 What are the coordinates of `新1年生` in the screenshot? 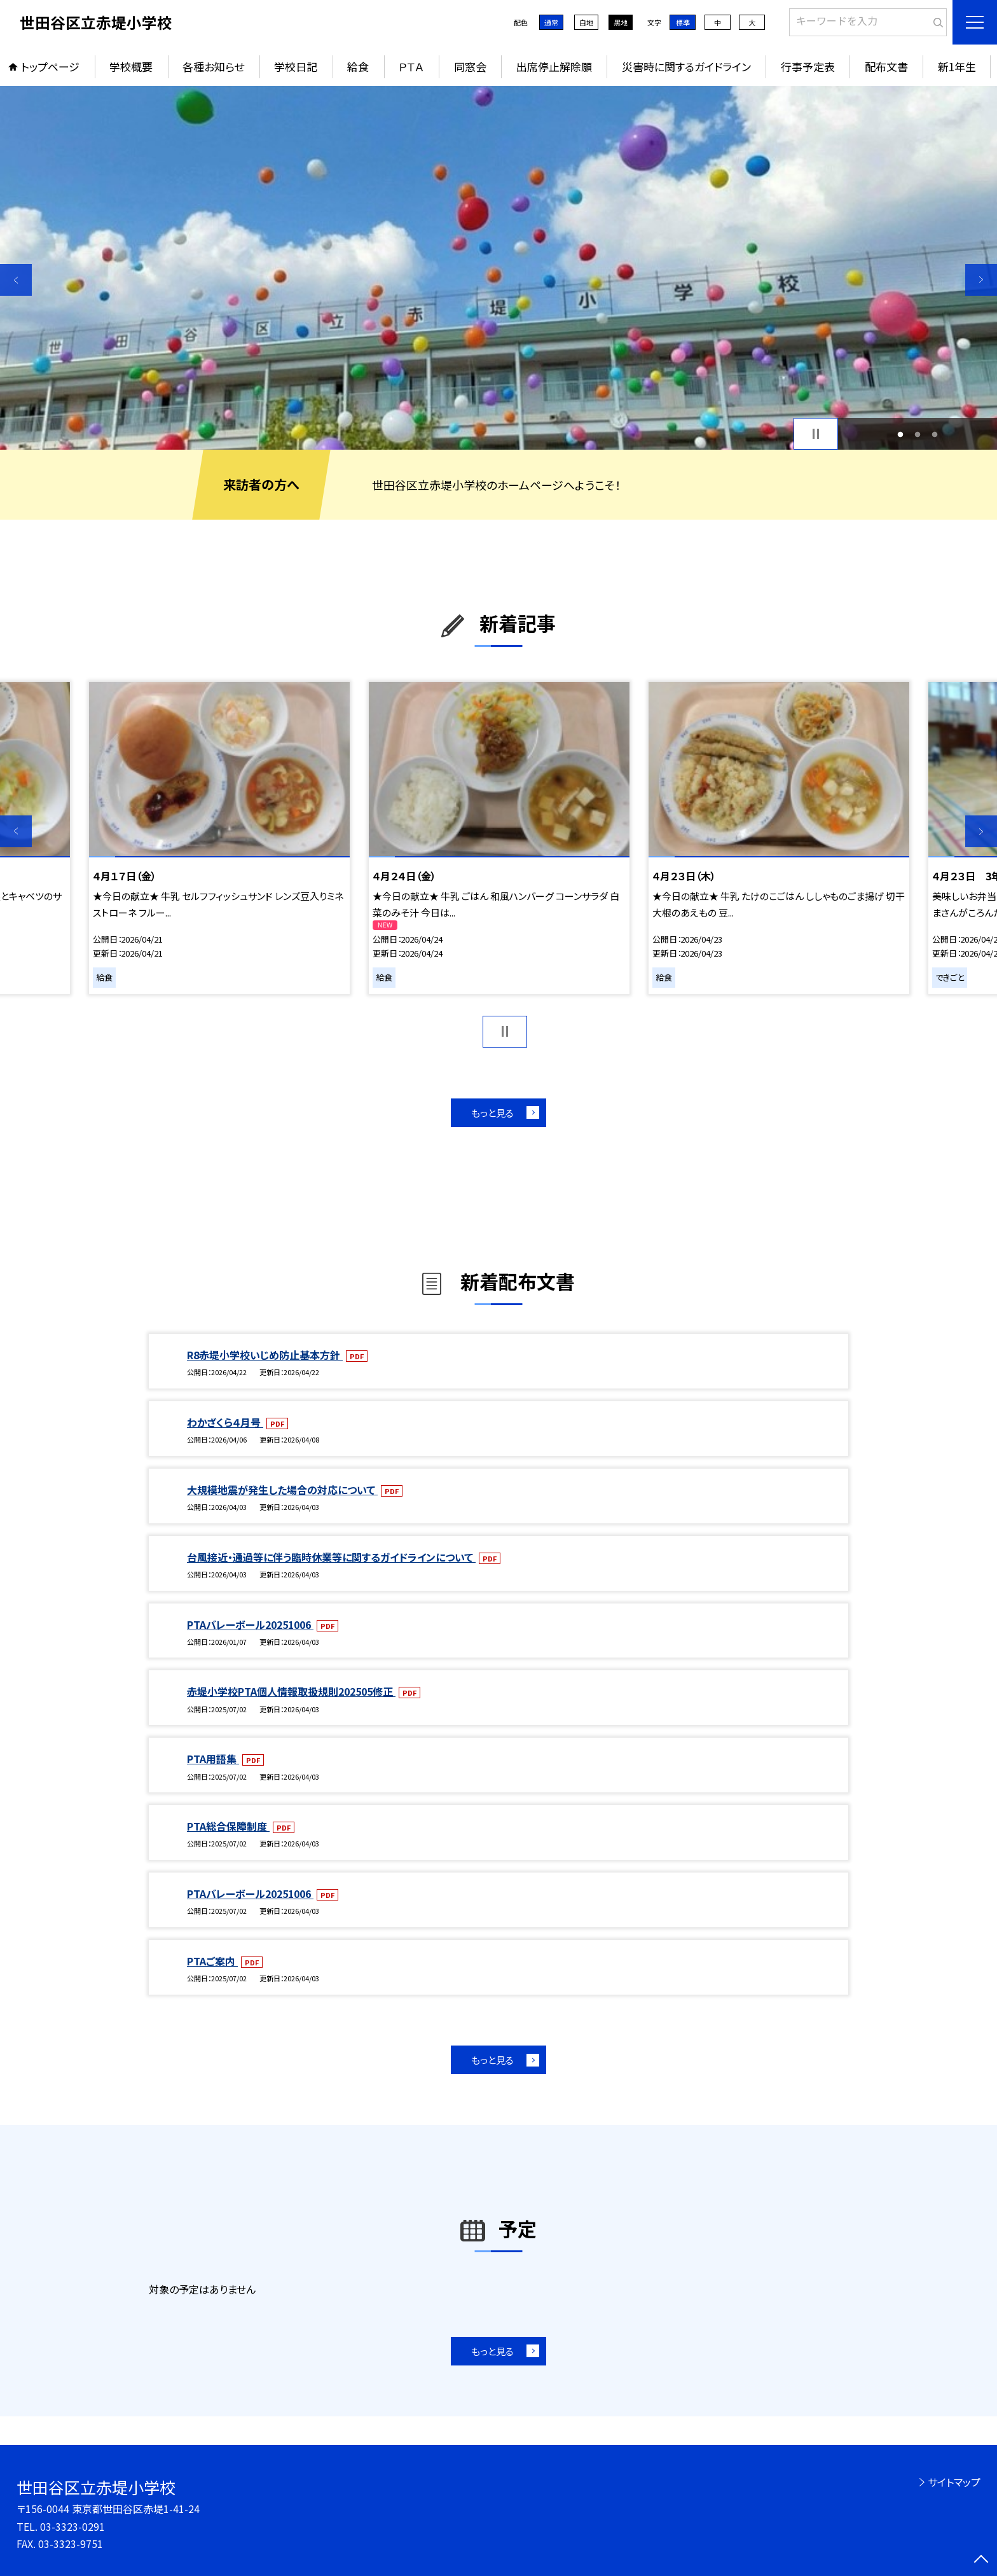 It's located at (957, 66).